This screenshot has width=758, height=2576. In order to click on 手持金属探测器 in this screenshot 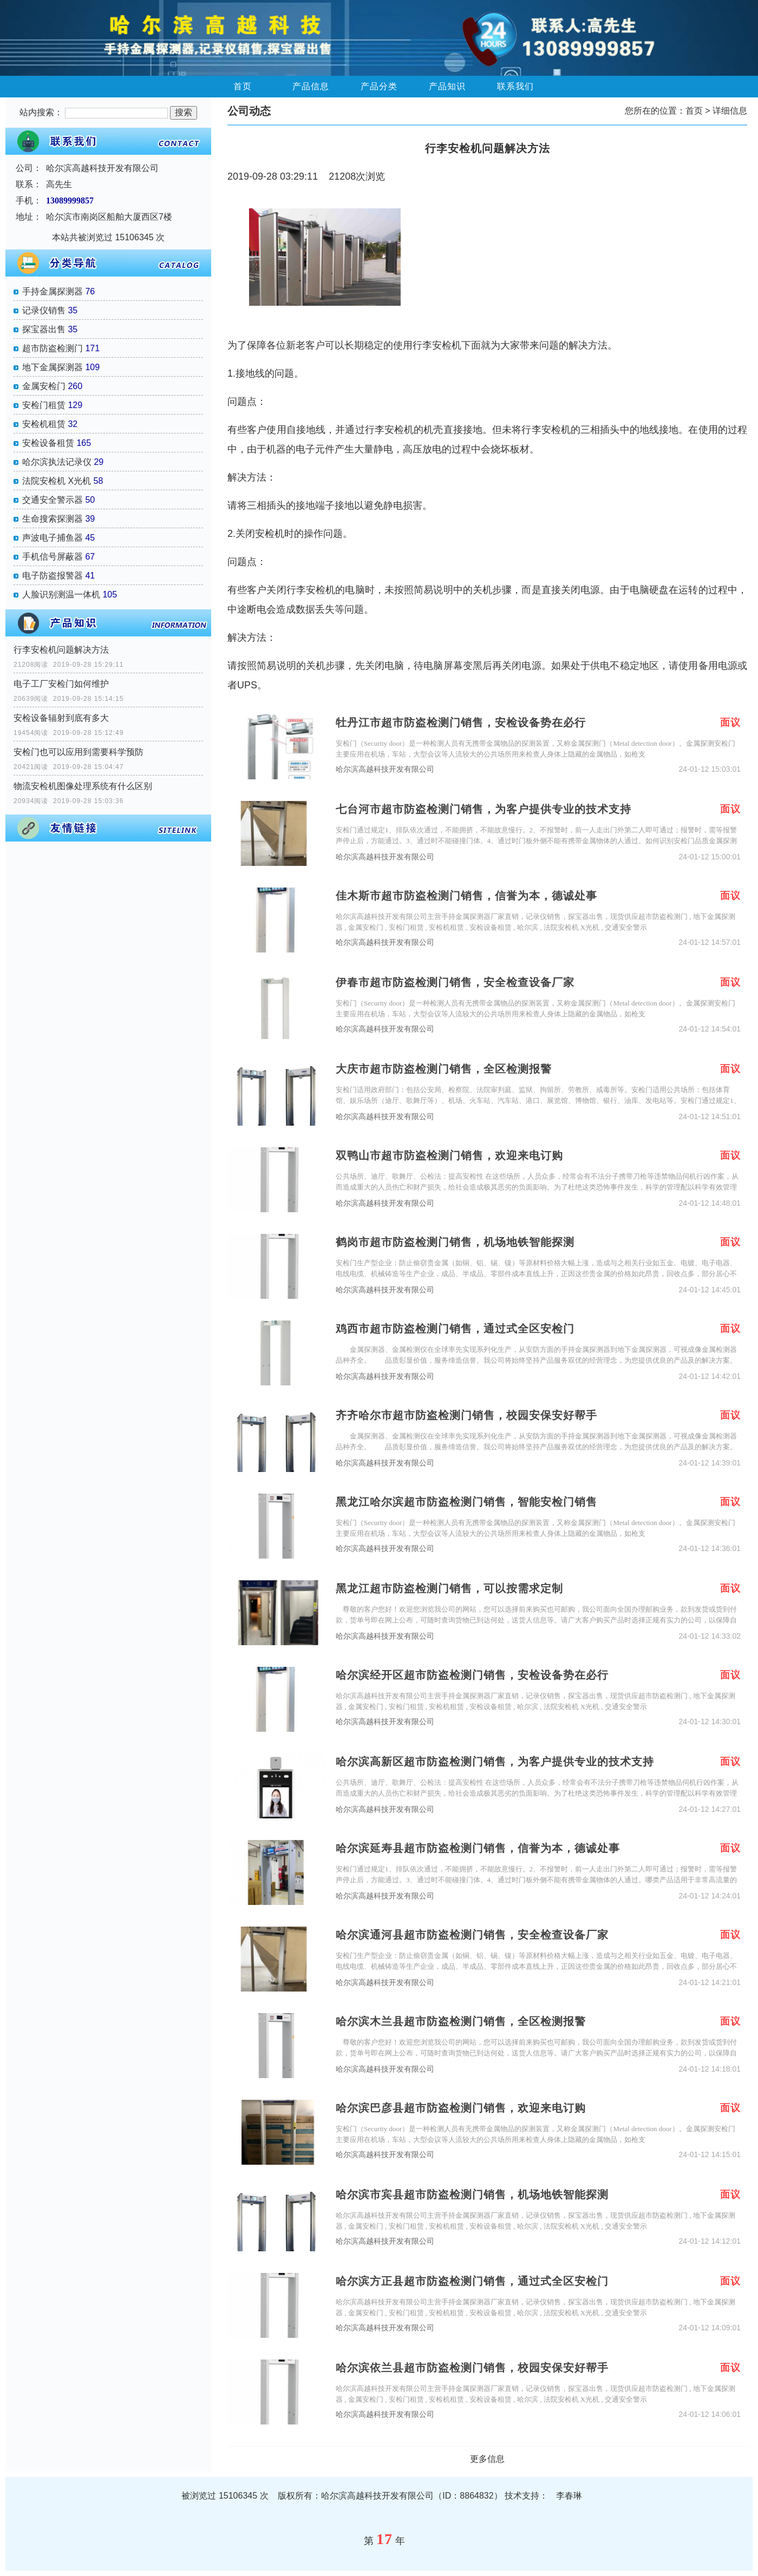, I will do `click(52, 291)`.